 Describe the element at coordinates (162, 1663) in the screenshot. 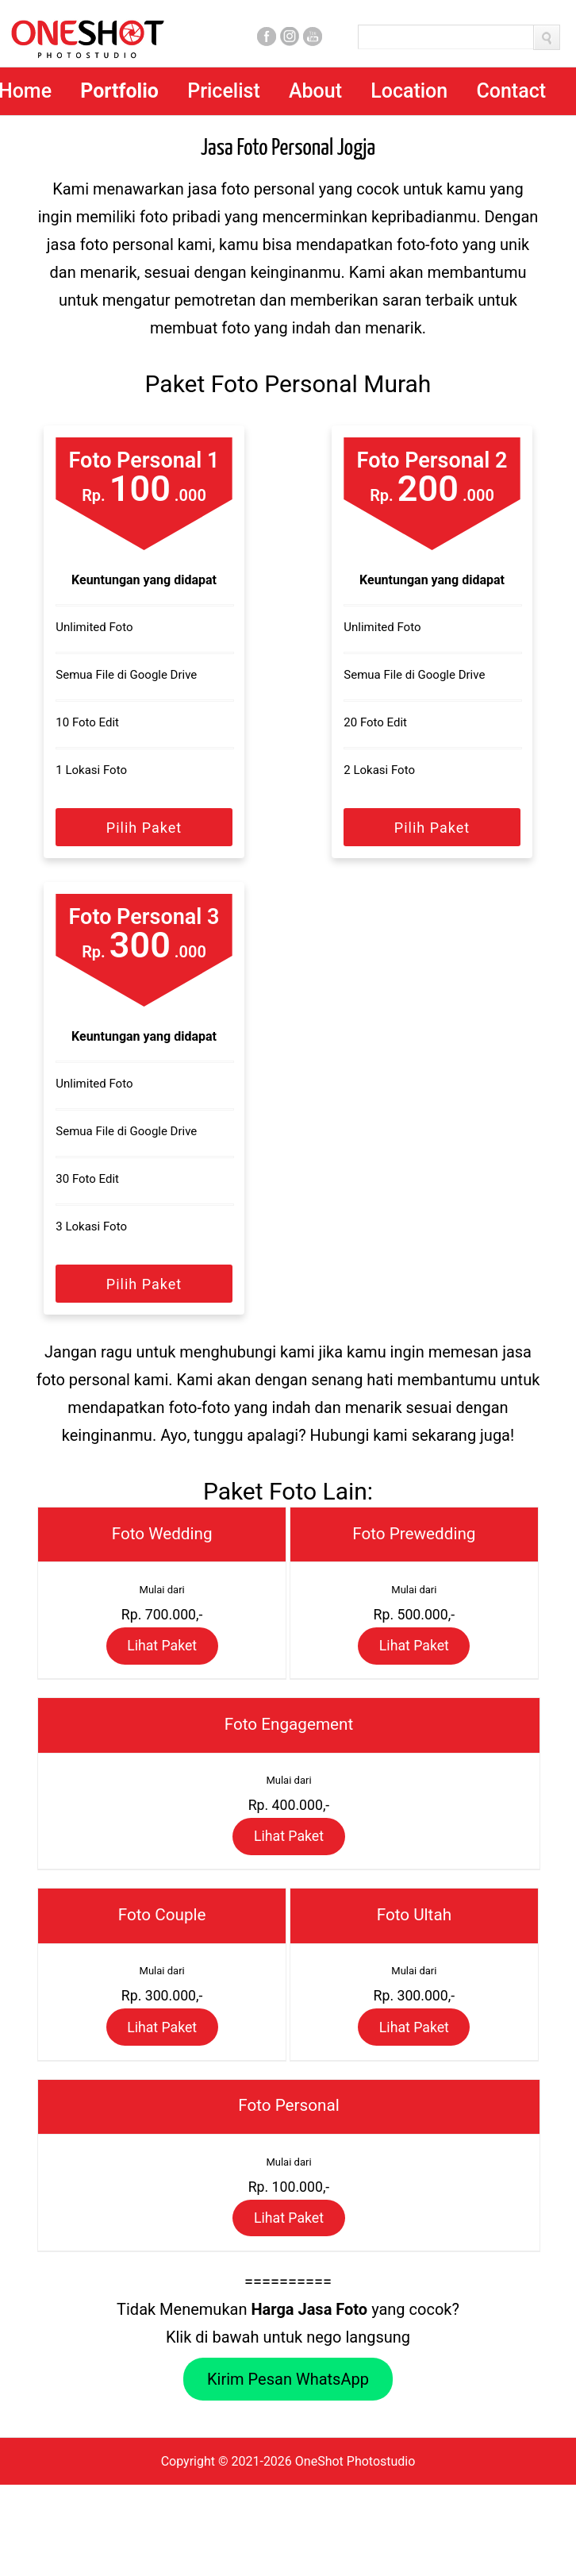

I see `Lihat Paket` at that location.